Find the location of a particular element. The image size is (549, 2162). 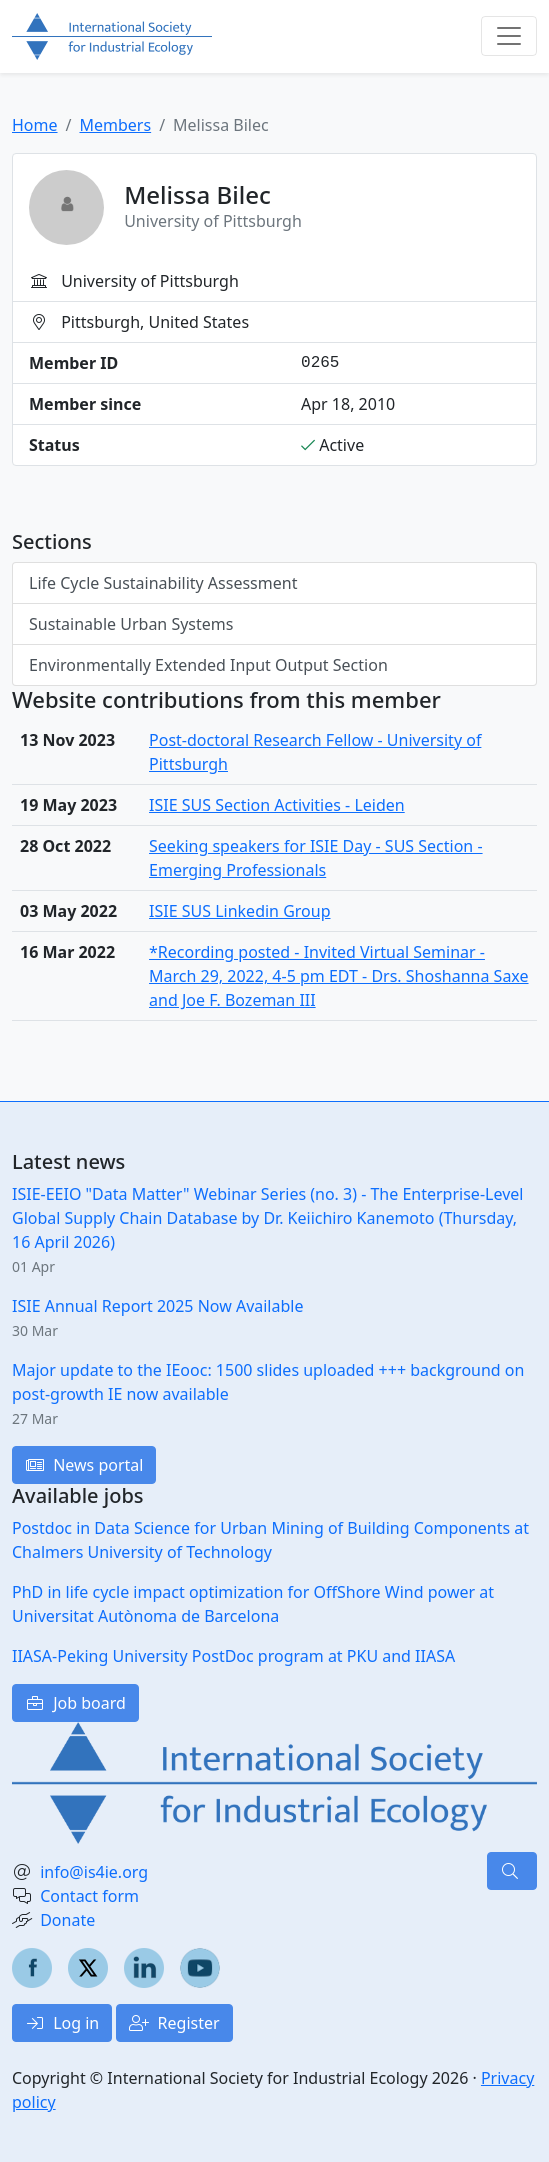

[Toggle navigation] is located at coordinates (509, 36).